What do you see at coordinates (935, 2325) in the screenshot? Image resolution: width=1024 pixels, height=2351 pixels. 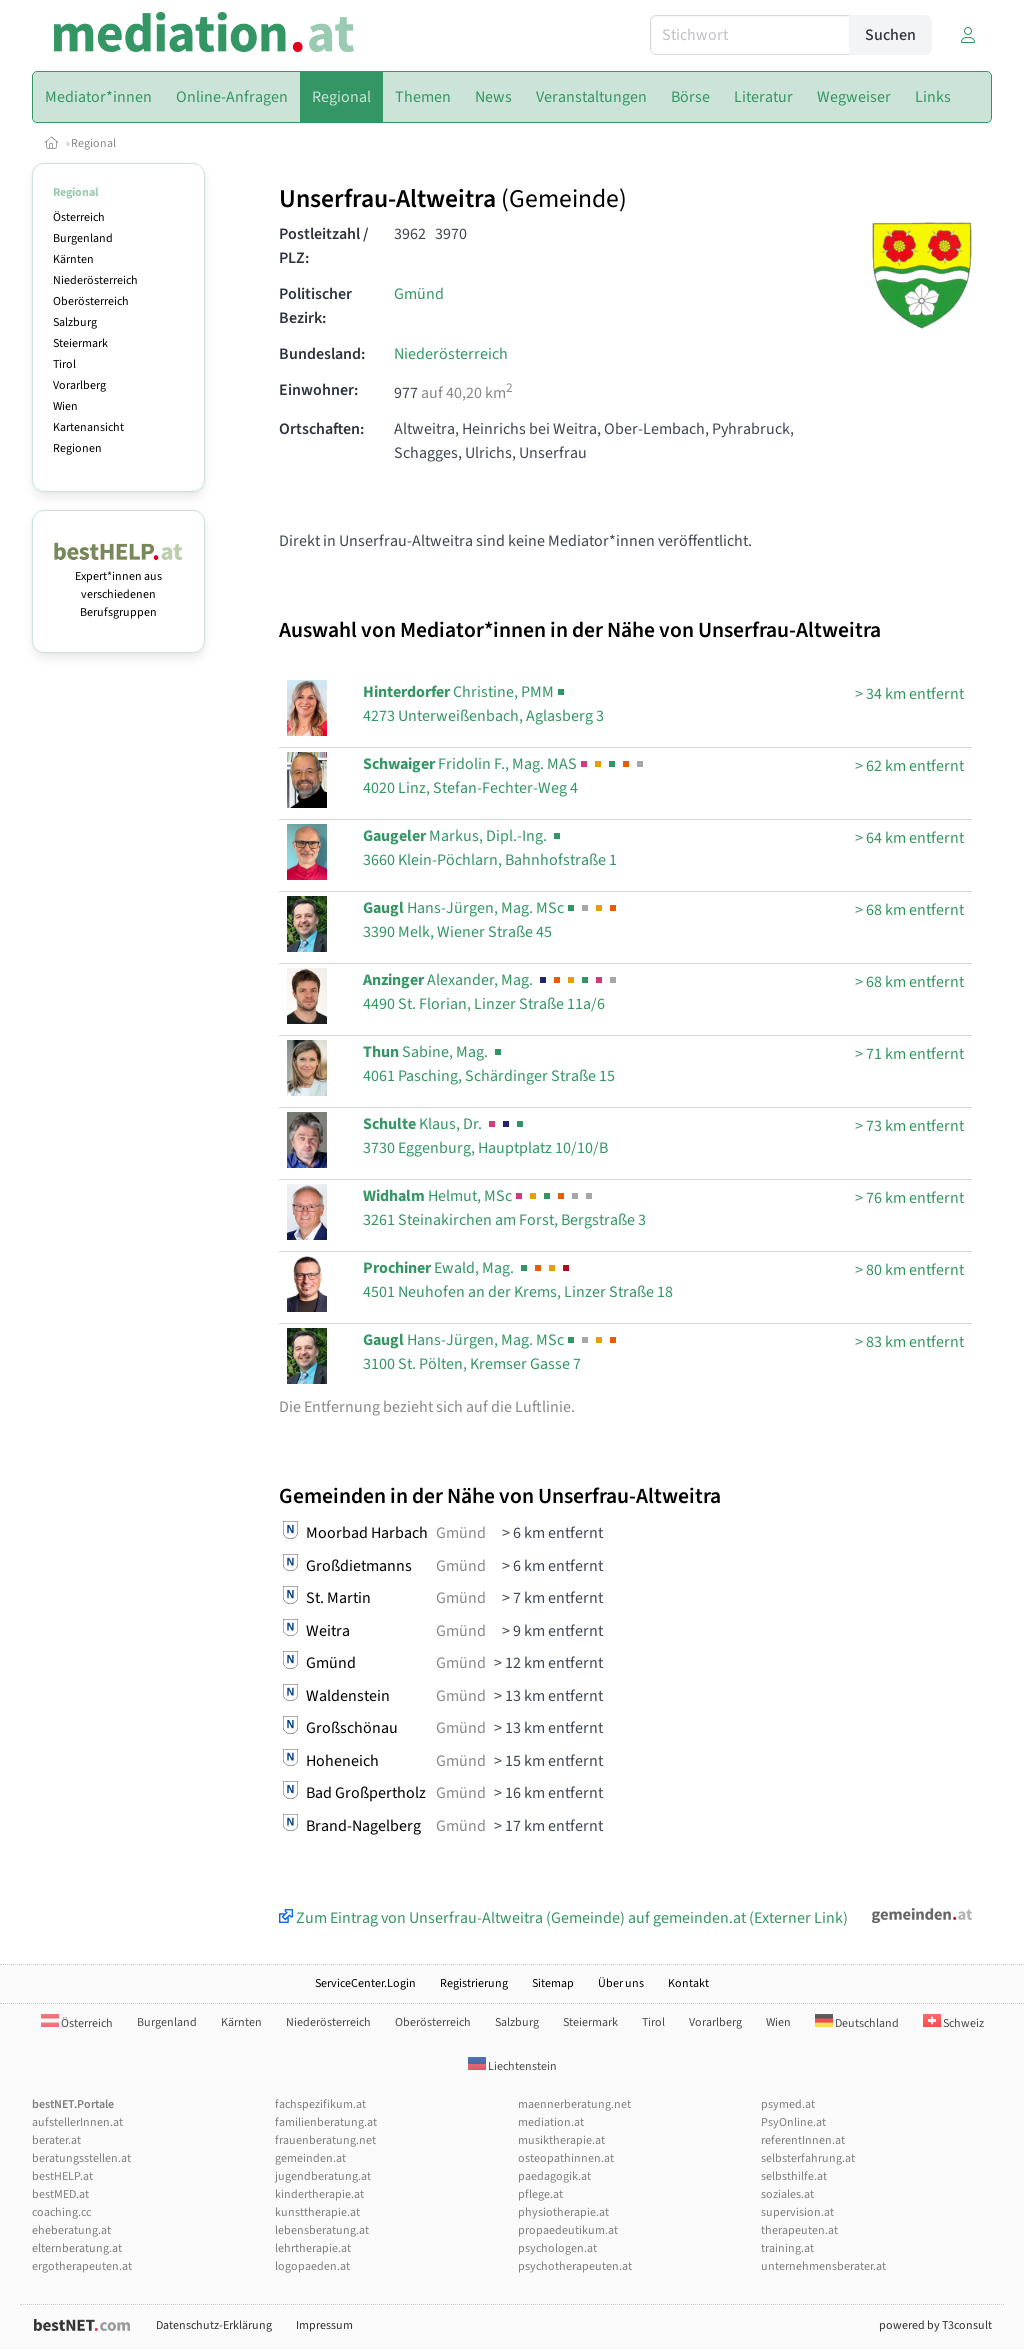 I see `powered by T3consult` at bounding box center [935, 2325].